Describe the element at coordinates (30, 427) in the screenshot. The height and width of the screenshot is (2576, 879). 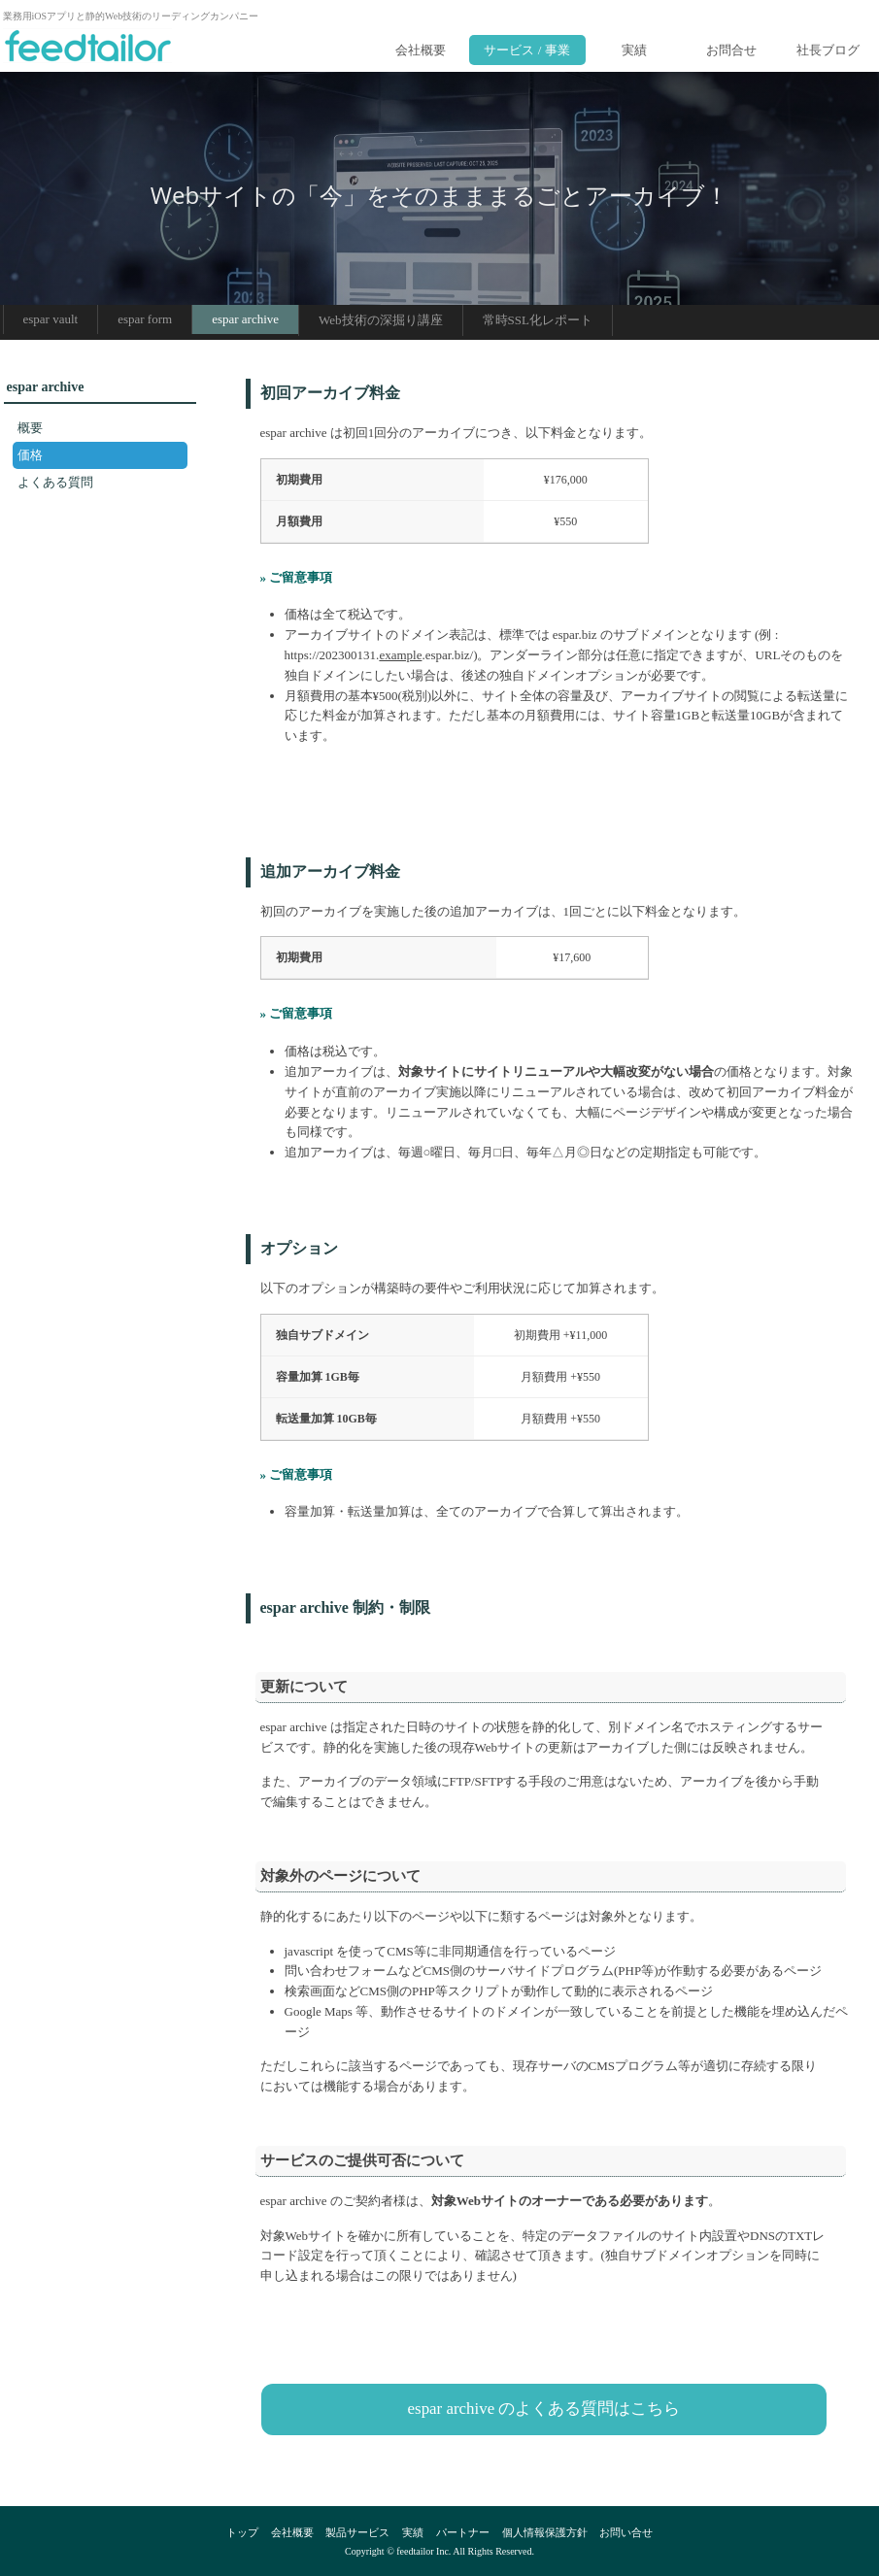
I see `概要` at that location.